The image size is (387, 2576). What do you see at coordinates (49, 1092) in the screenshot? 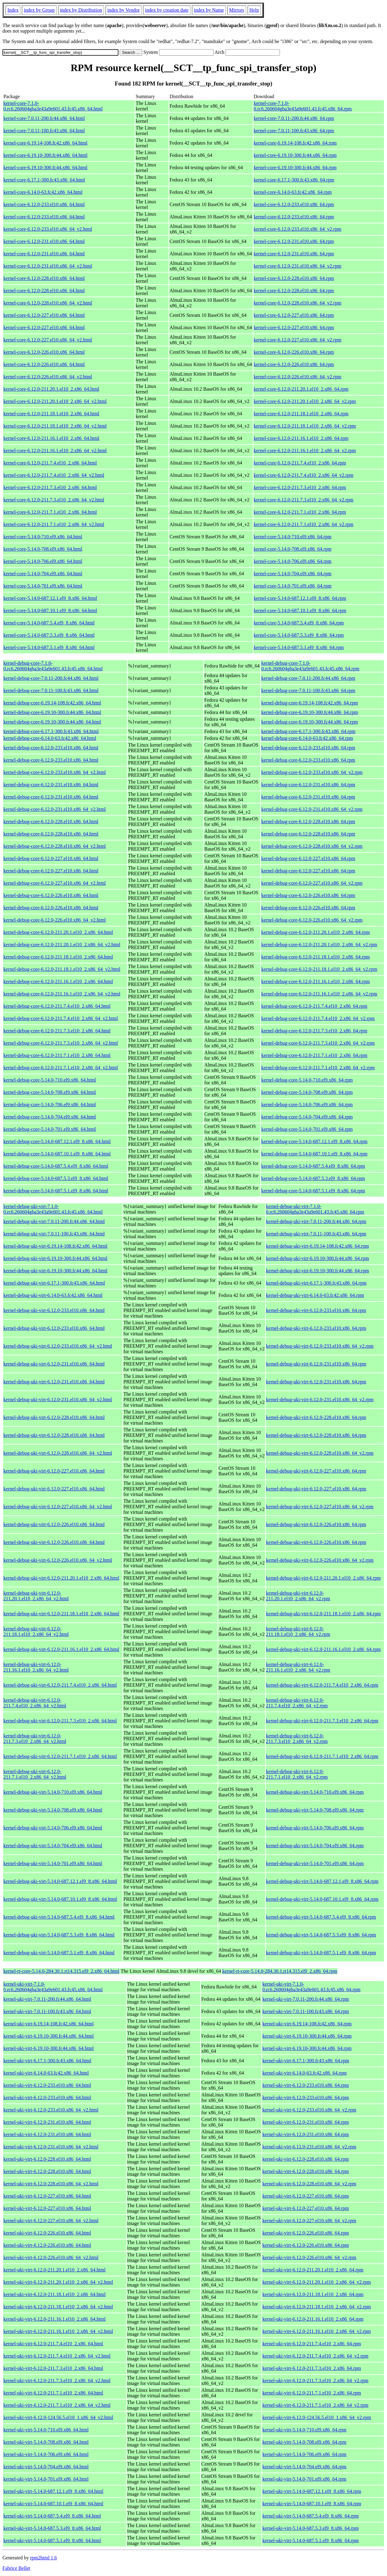
I see `kernel-debug-core-5.14.0-708.el9.x86_64.html` at bounding box center [49, 1092].